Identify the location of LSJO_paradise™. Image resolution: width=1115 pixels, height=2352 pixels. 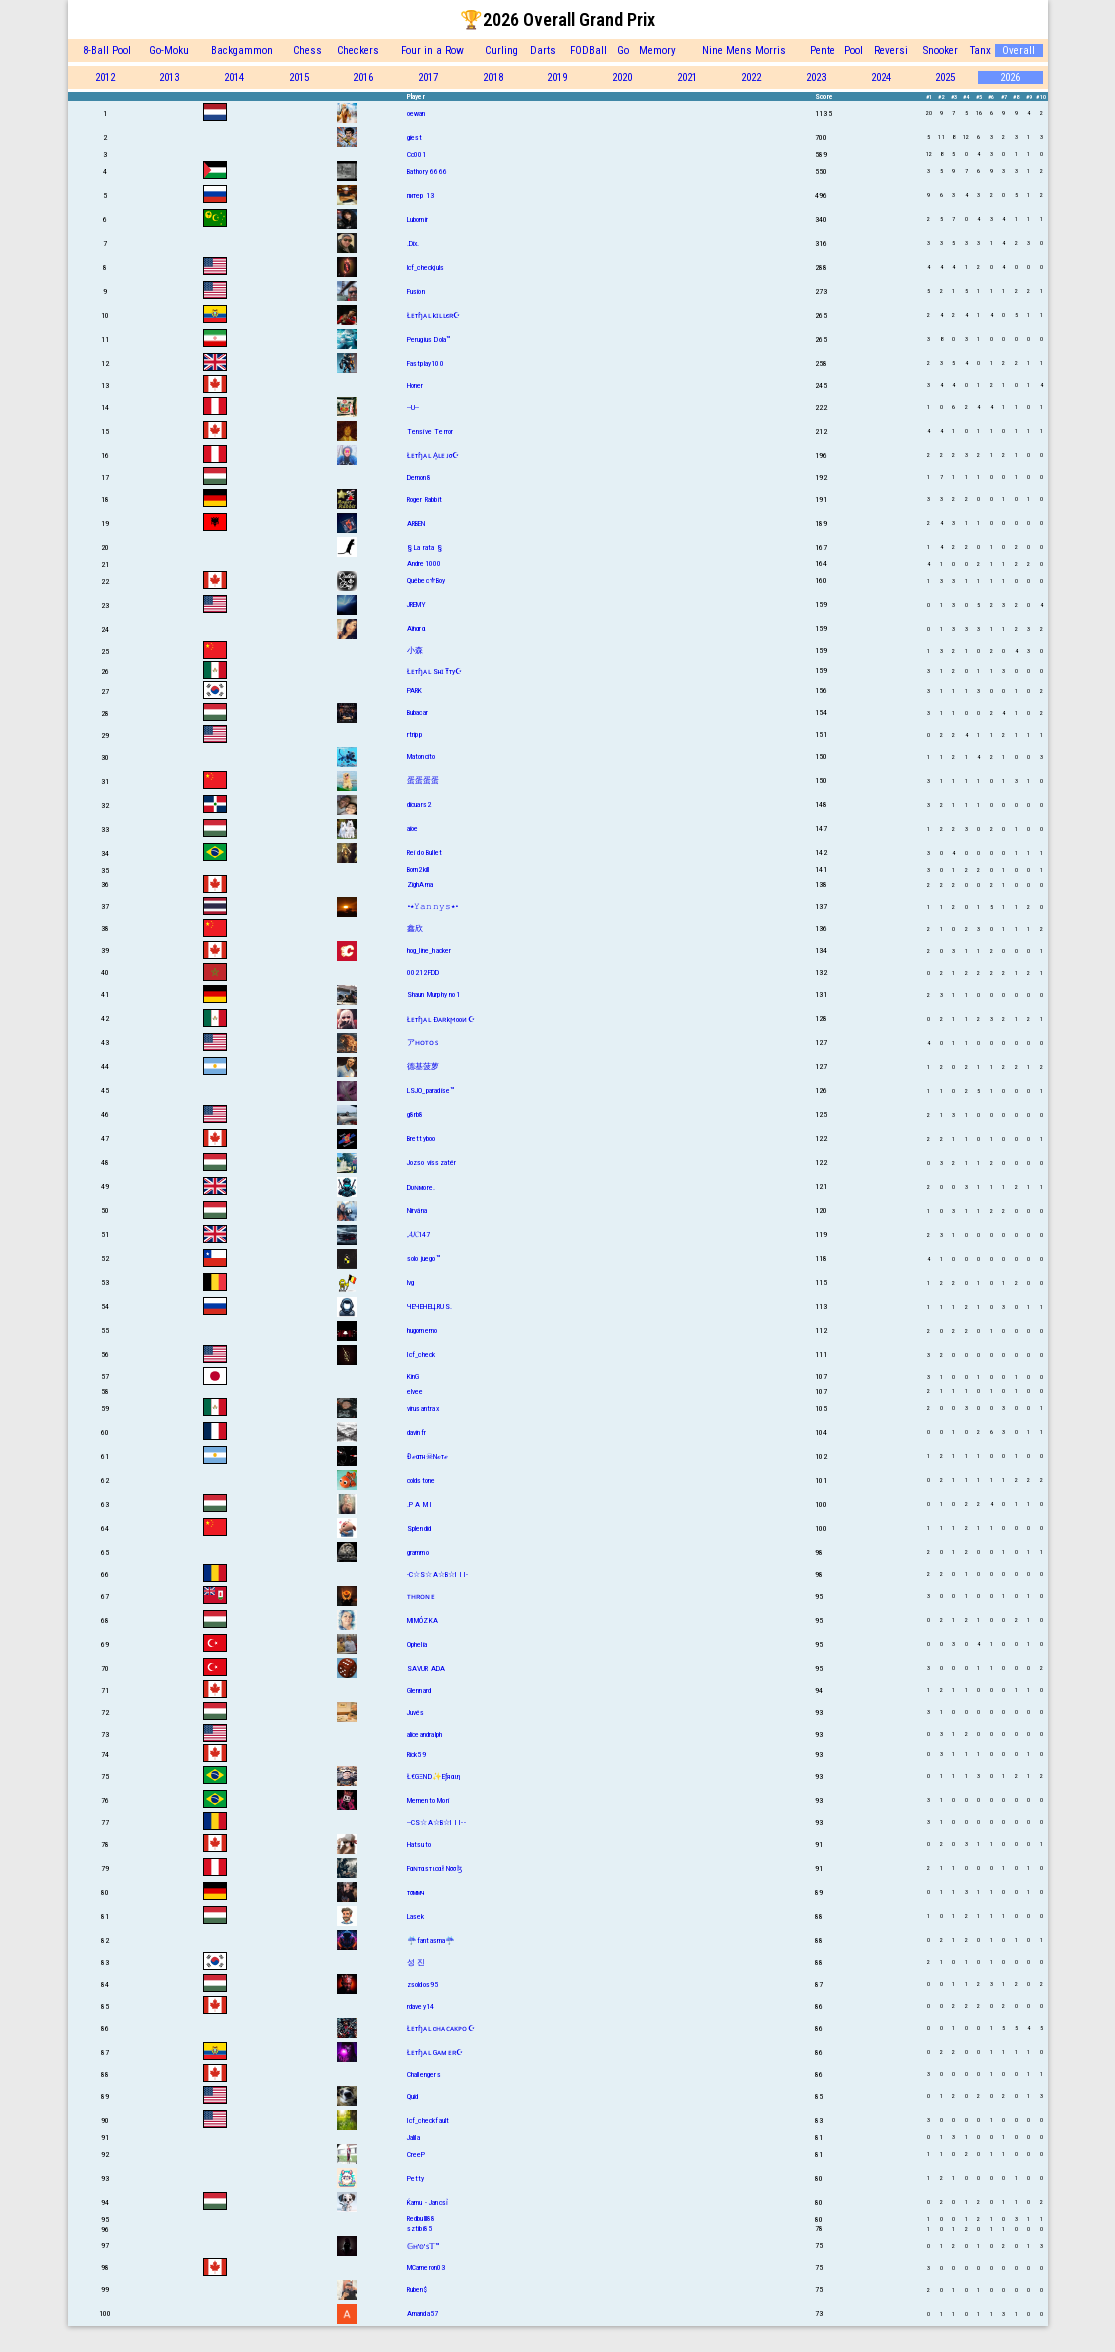
(431, 1090).